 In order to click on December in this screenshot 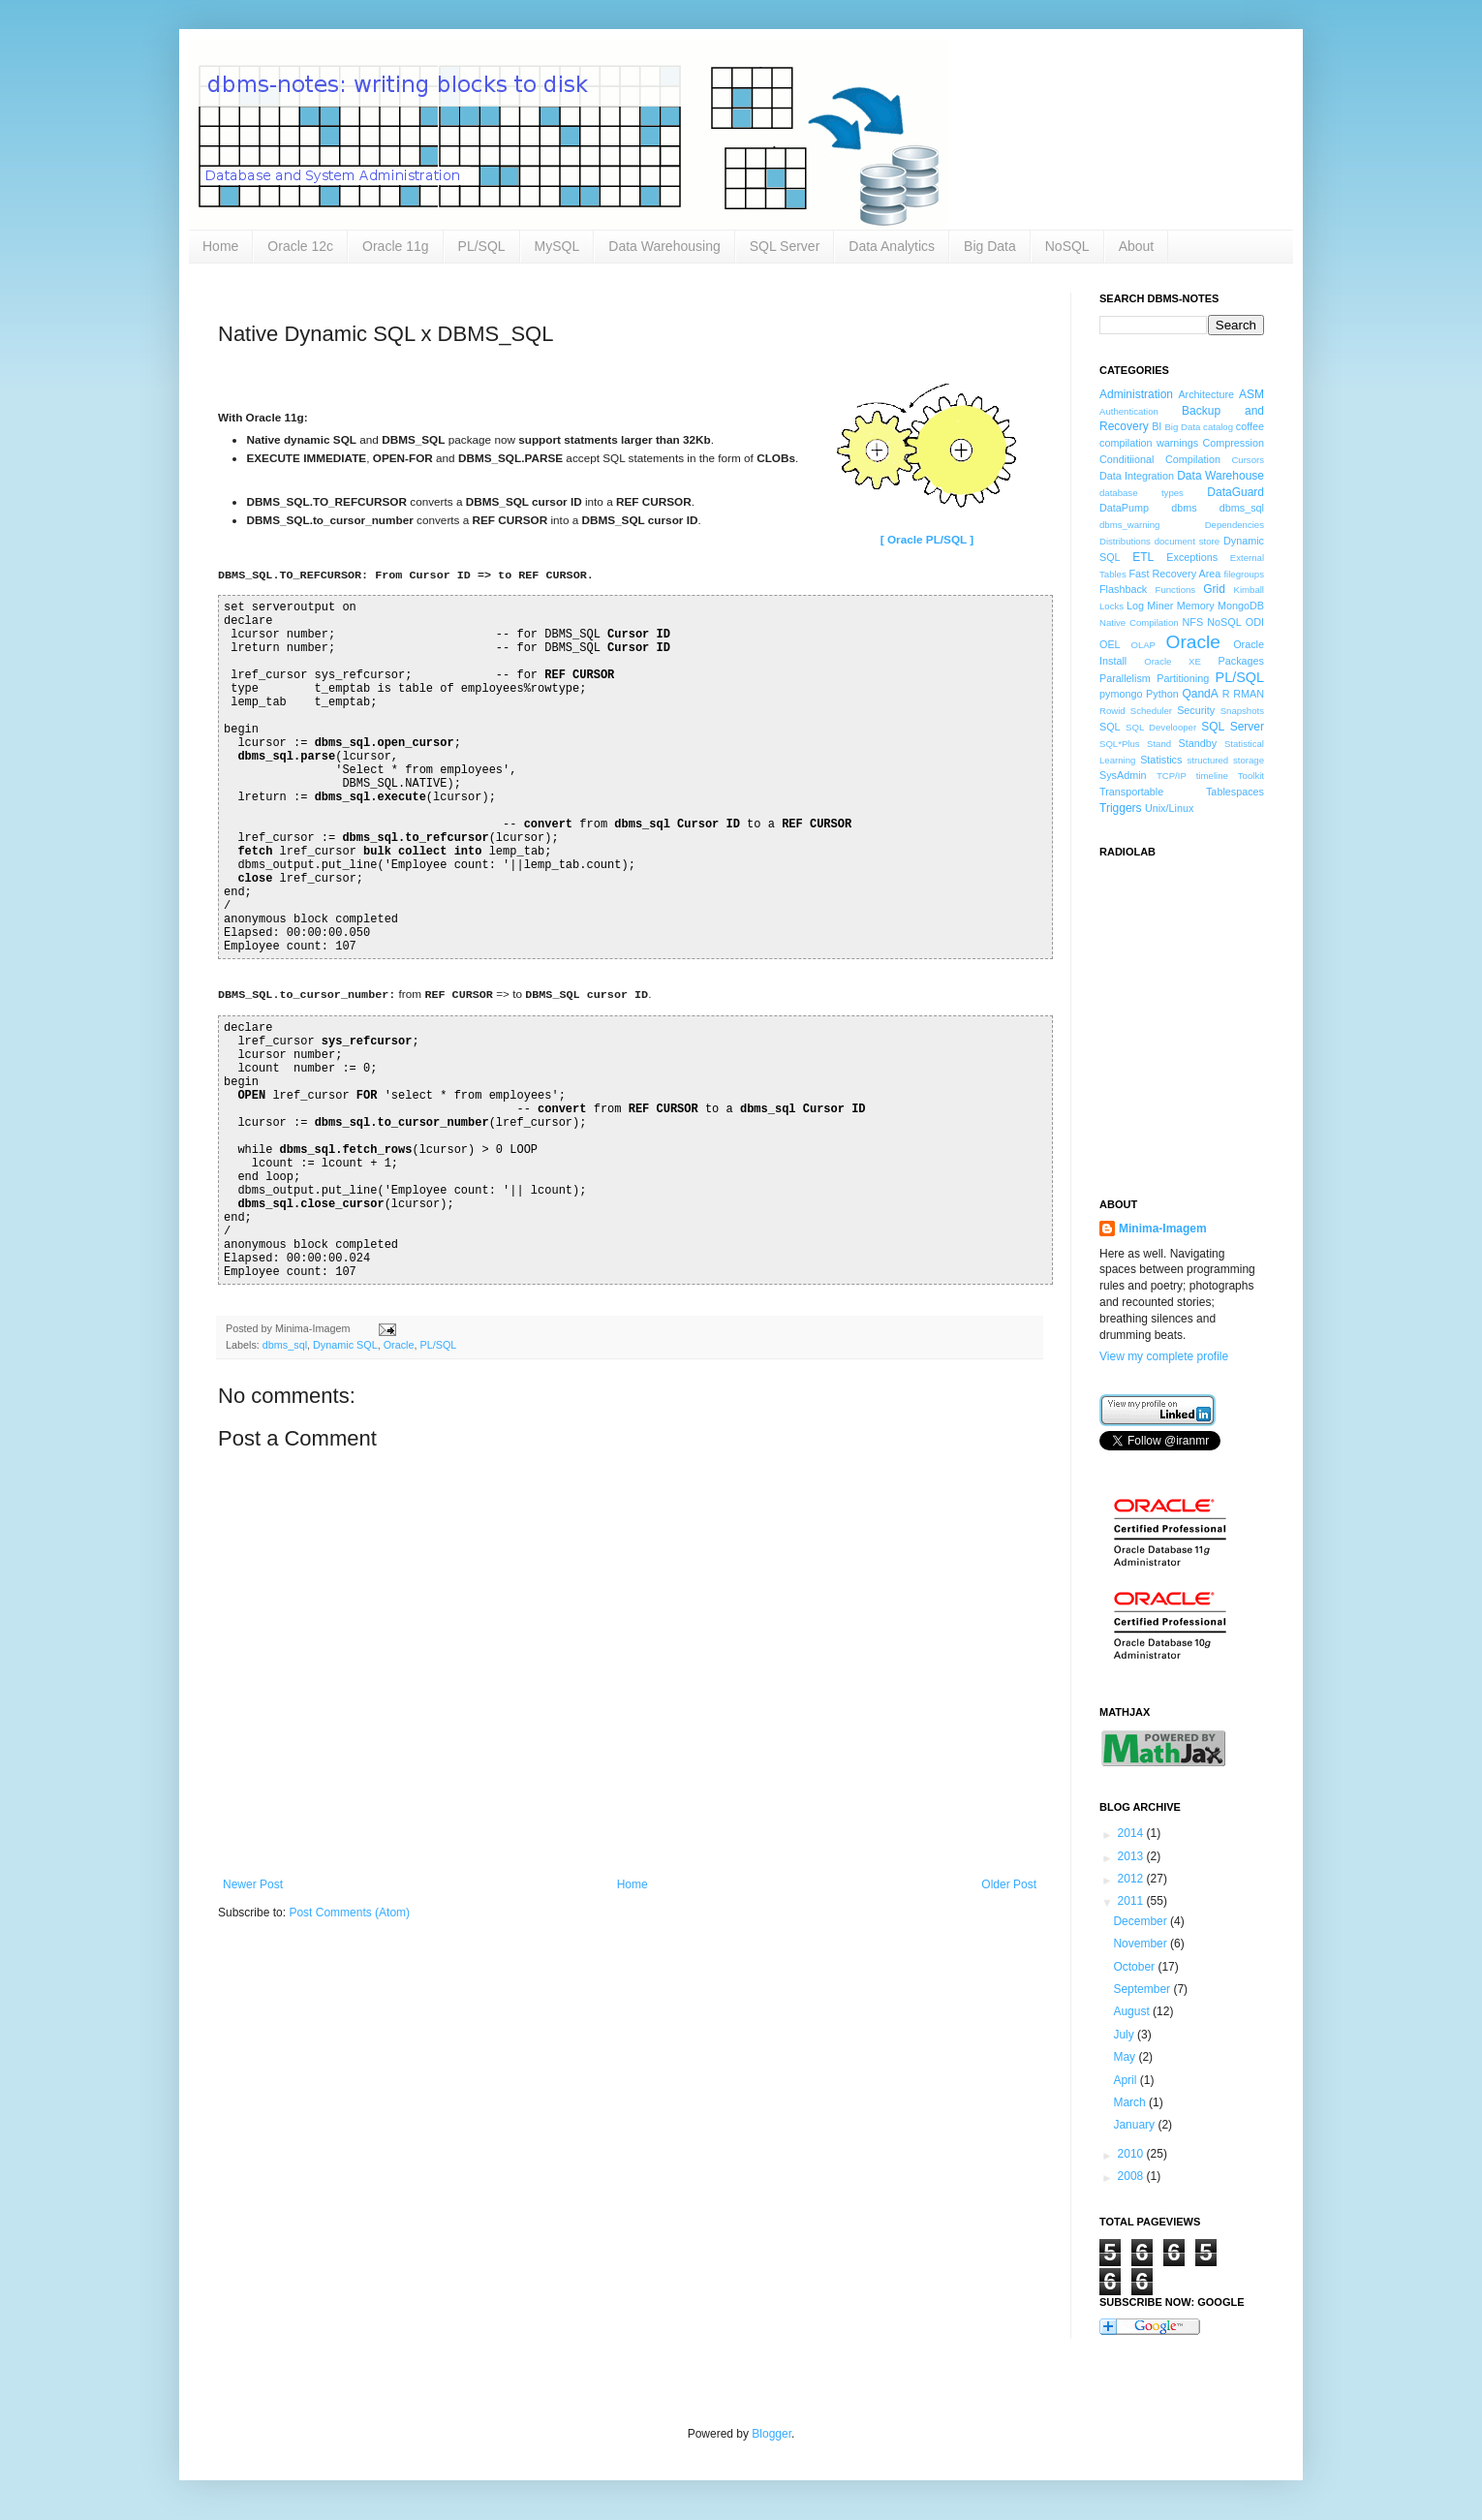, I will do `click(1141, 1921)`.